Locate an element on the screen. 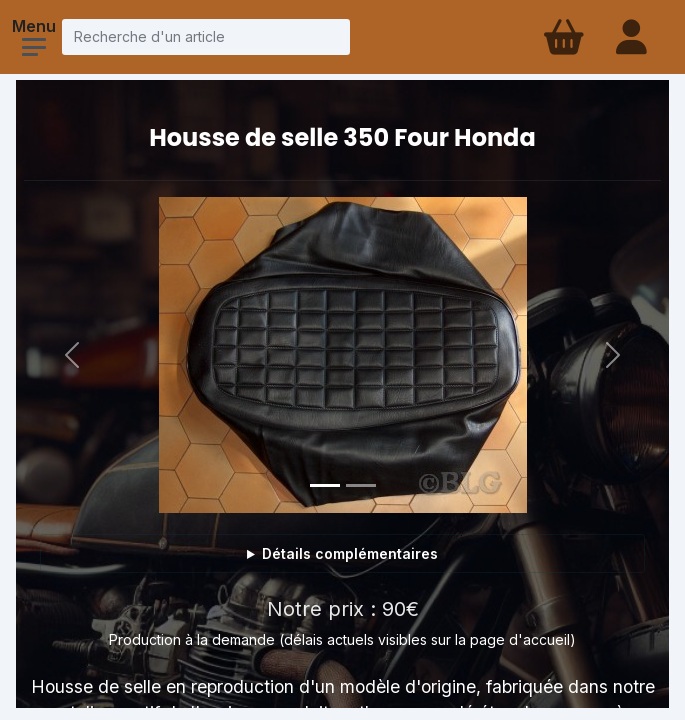 The image size is (685, 720). [Recherche d'un article] is located at coordinates (206, 36).